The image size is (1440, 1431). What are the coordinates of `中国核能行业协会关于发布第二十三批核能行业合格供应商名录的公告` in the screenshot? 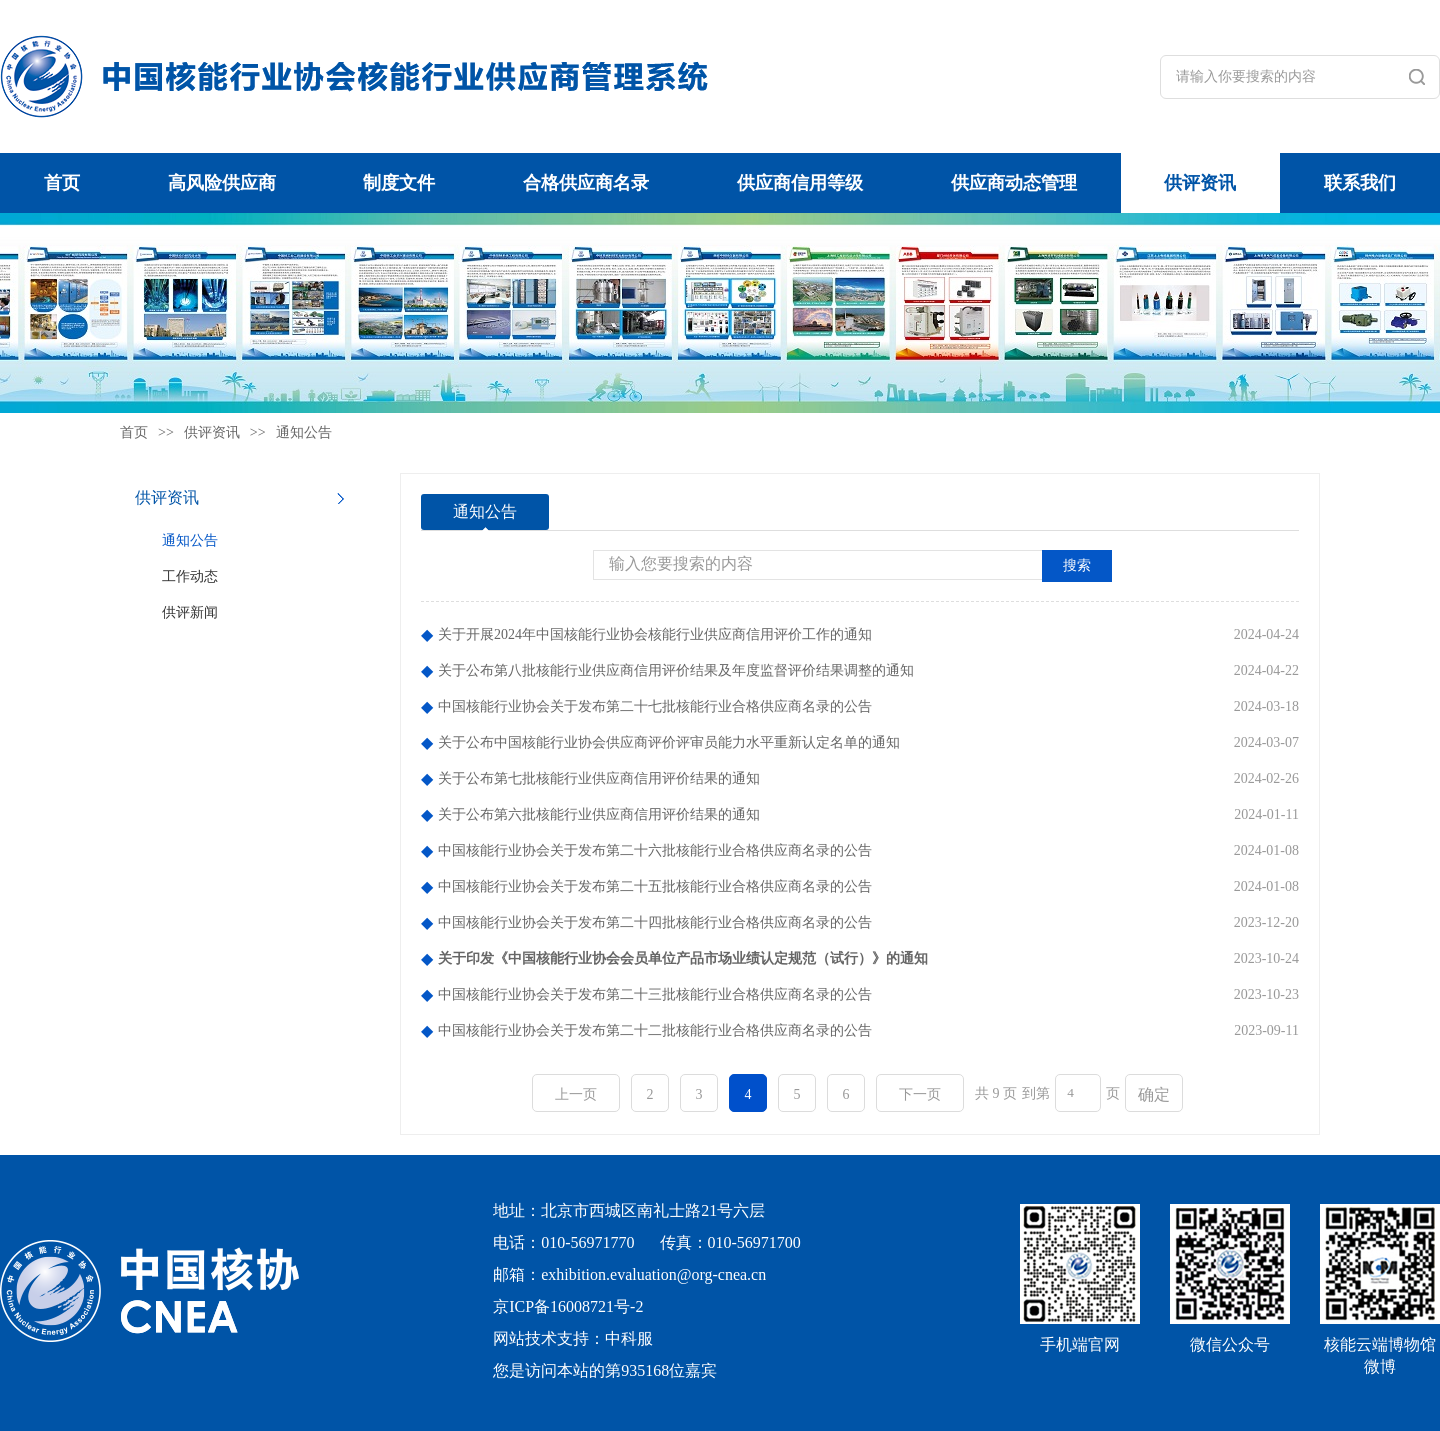 It's located at (655, 994).